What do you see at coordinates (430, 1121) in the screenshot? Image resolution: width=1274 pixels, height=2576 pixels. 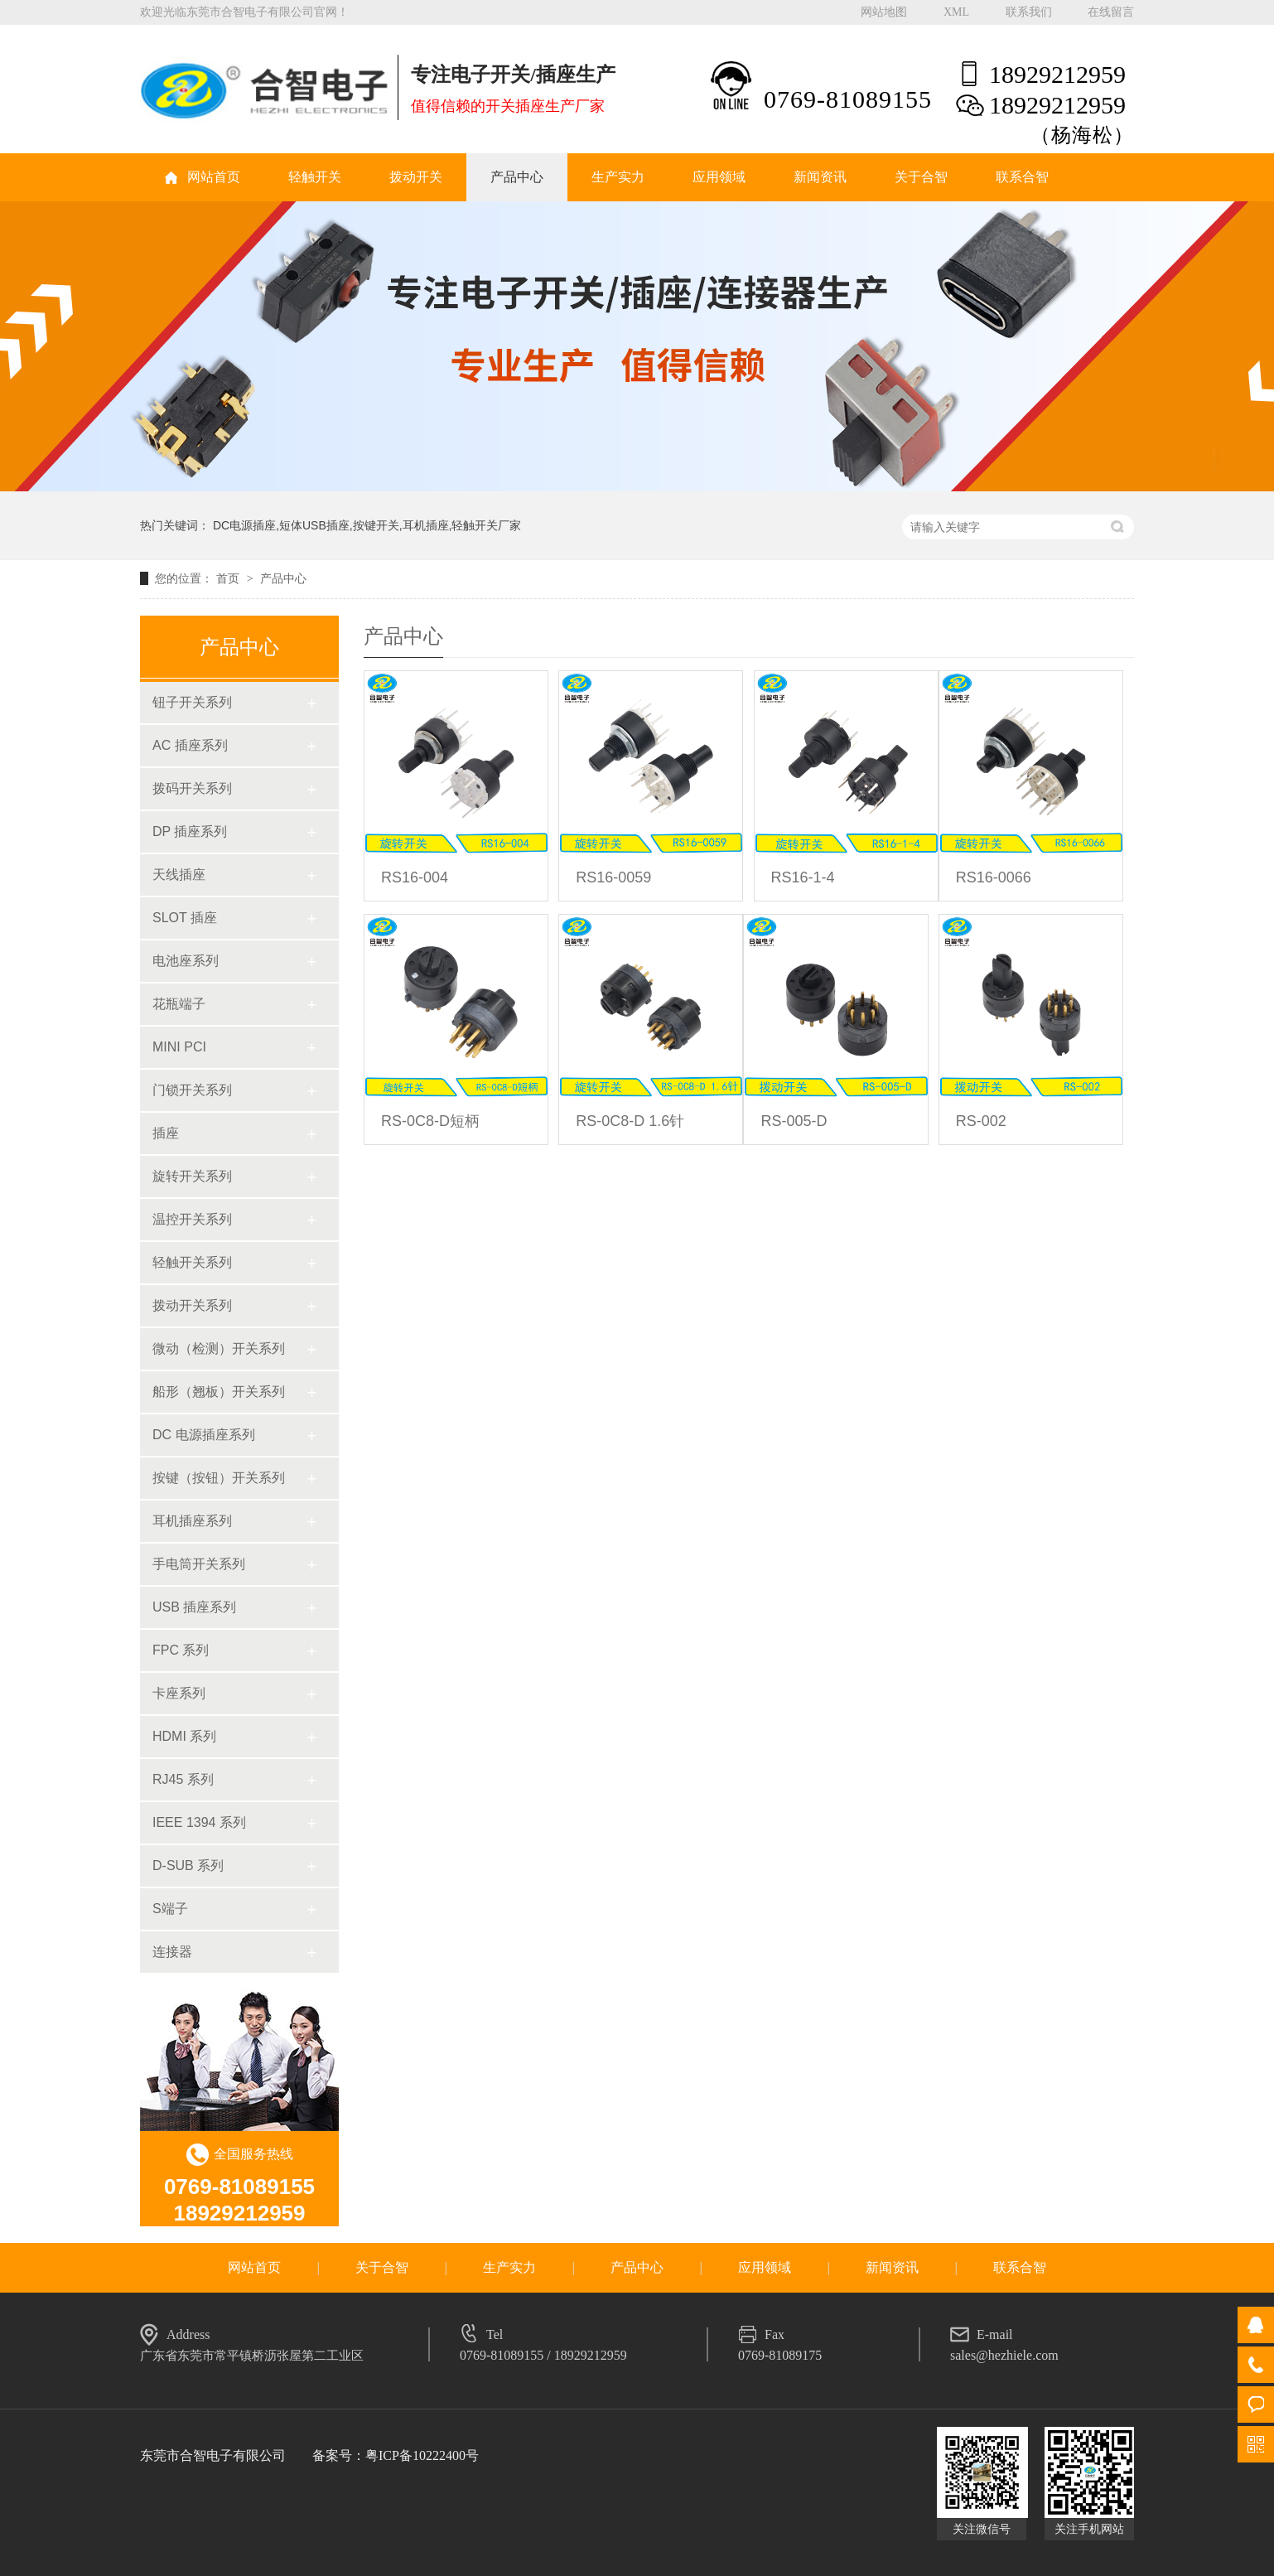 I see `RS-0C8-D短柄` at bounding box center [430, 1121].